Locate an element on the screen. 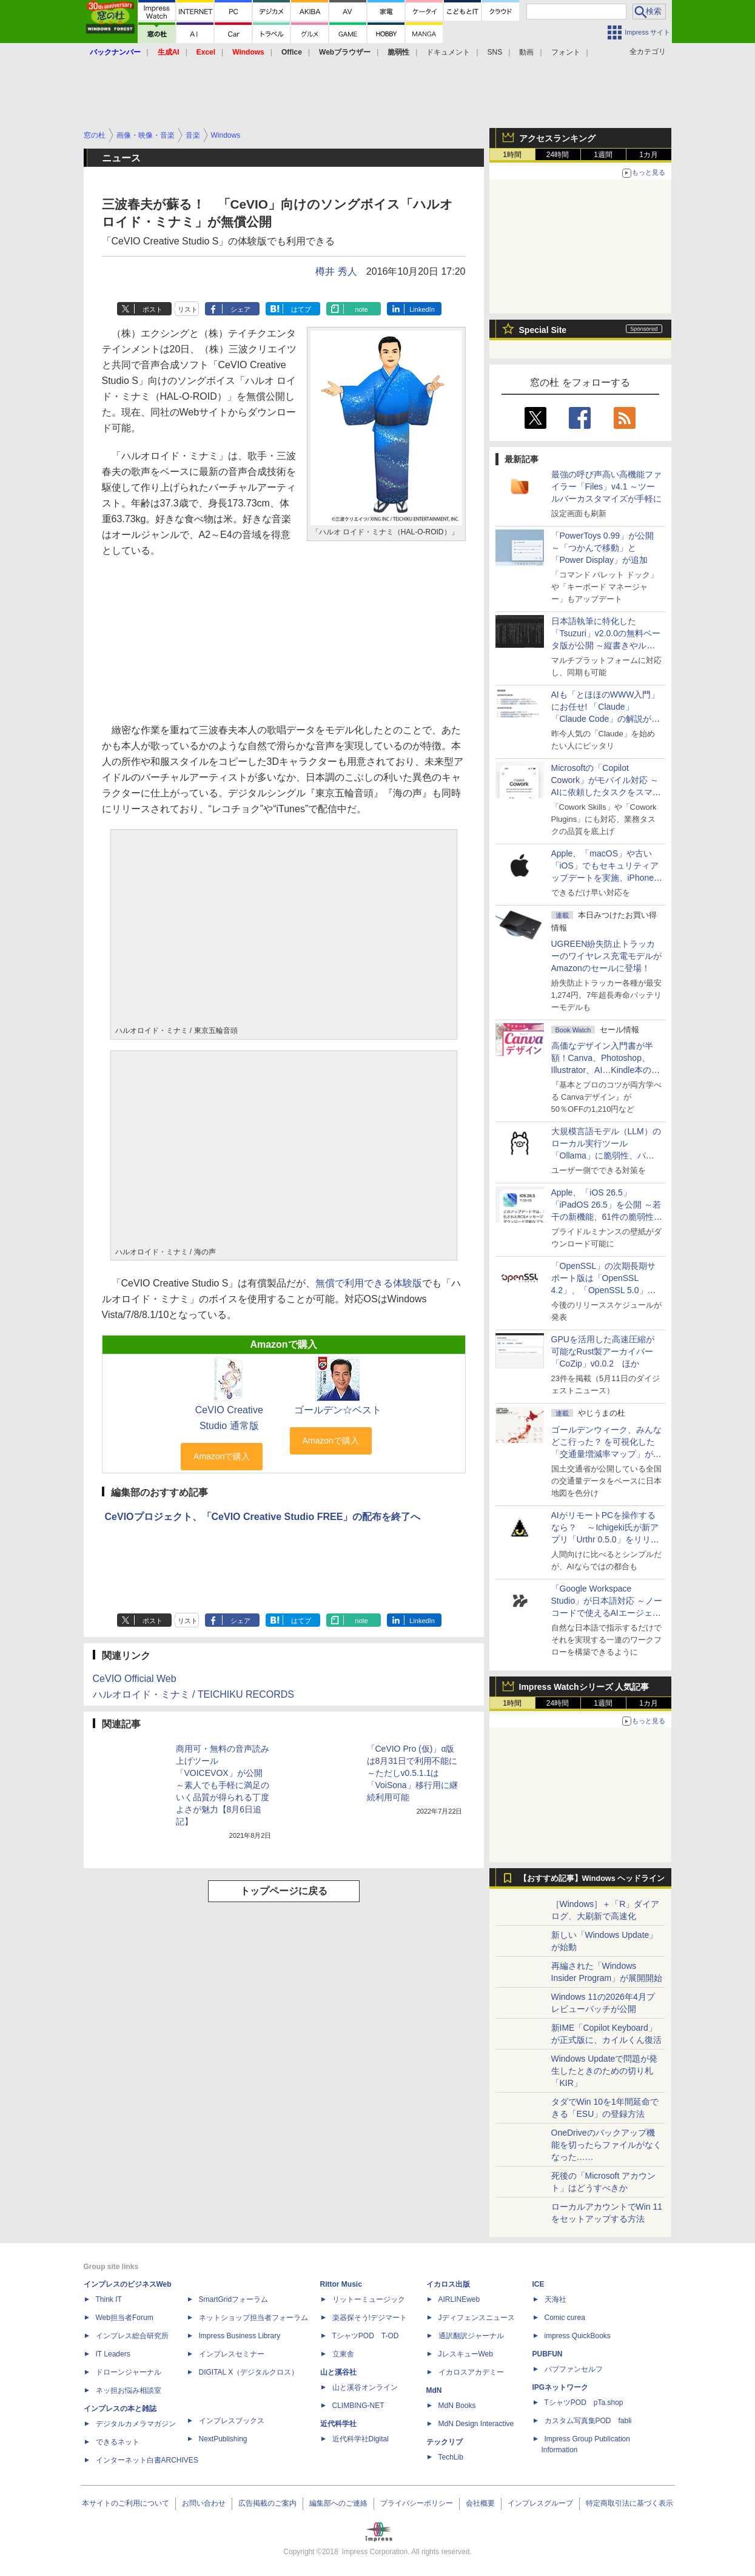 Image resolution: width=755 pixels, height=2576 pixels. インターネット白書ARCHIVES is located at coordinates (147, 2460).